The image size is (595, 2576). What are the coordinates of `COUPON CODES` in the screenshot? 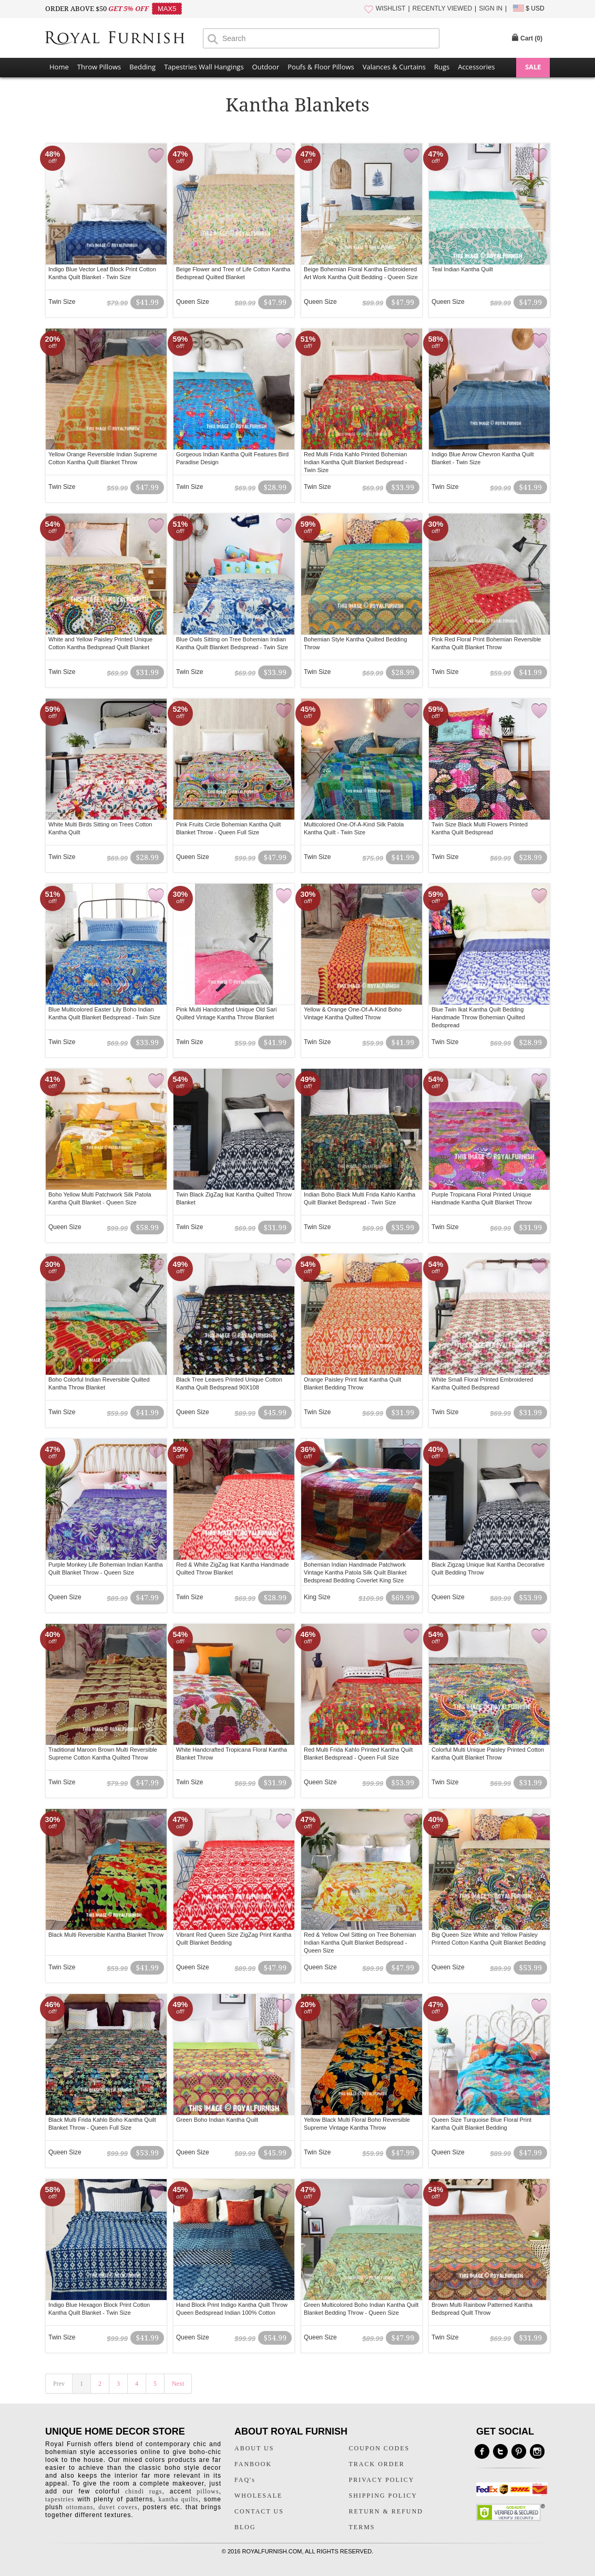 It's located at (379, 2448).